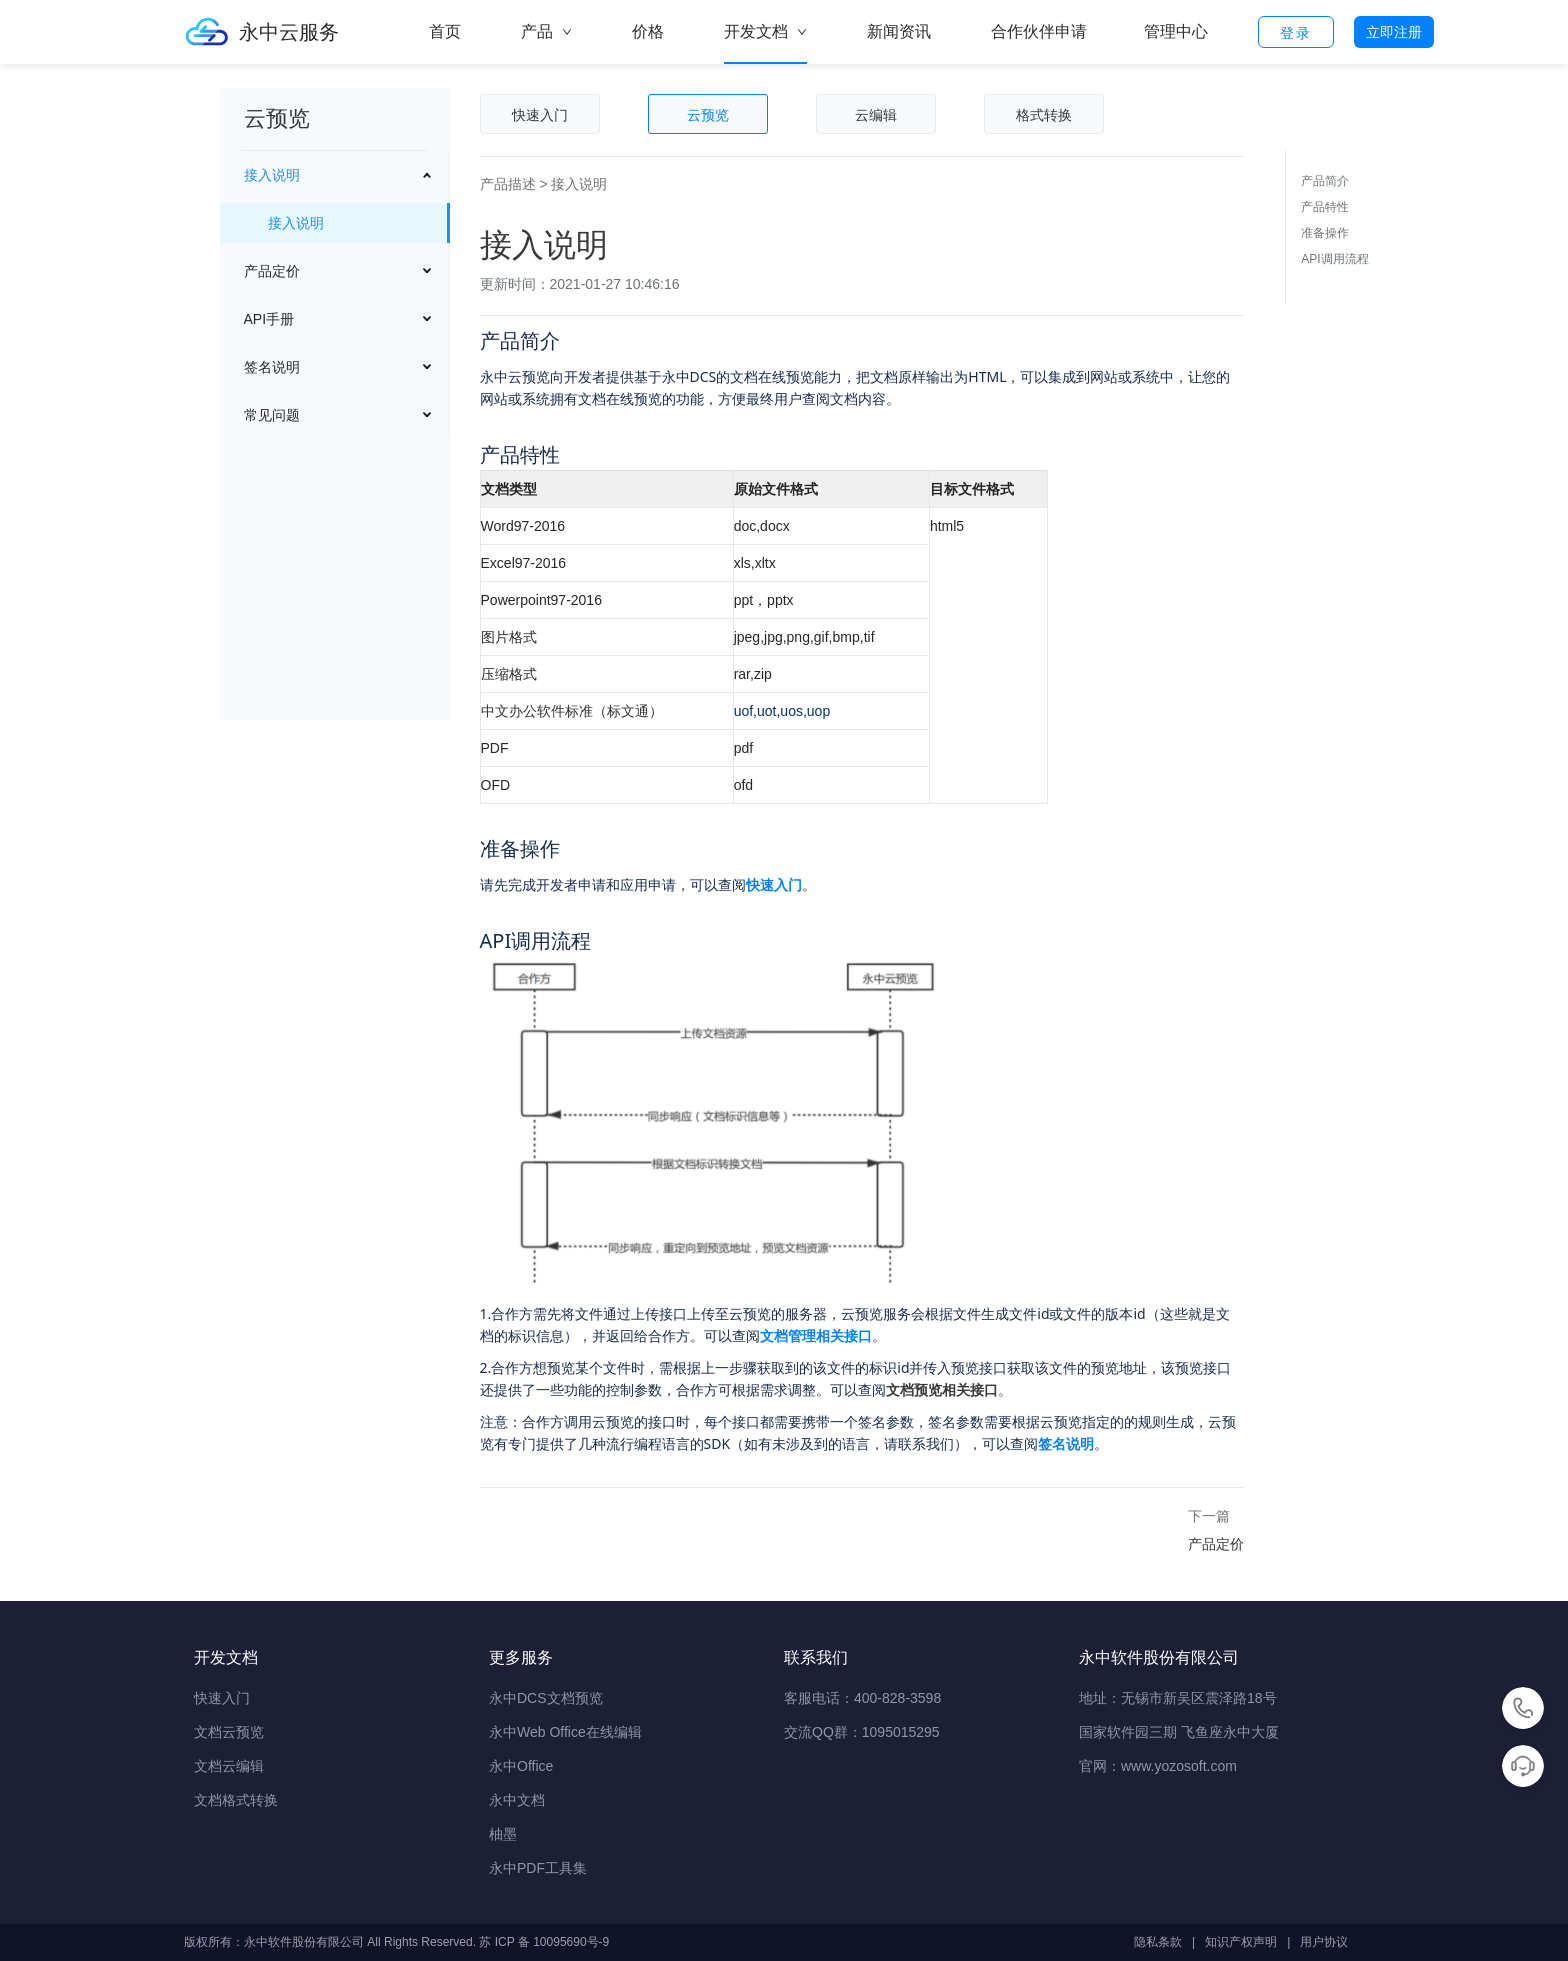 This screenshot has height=1961, width=1568. I want to click on 永中Web Office在线编辑, so click(565, 1732).